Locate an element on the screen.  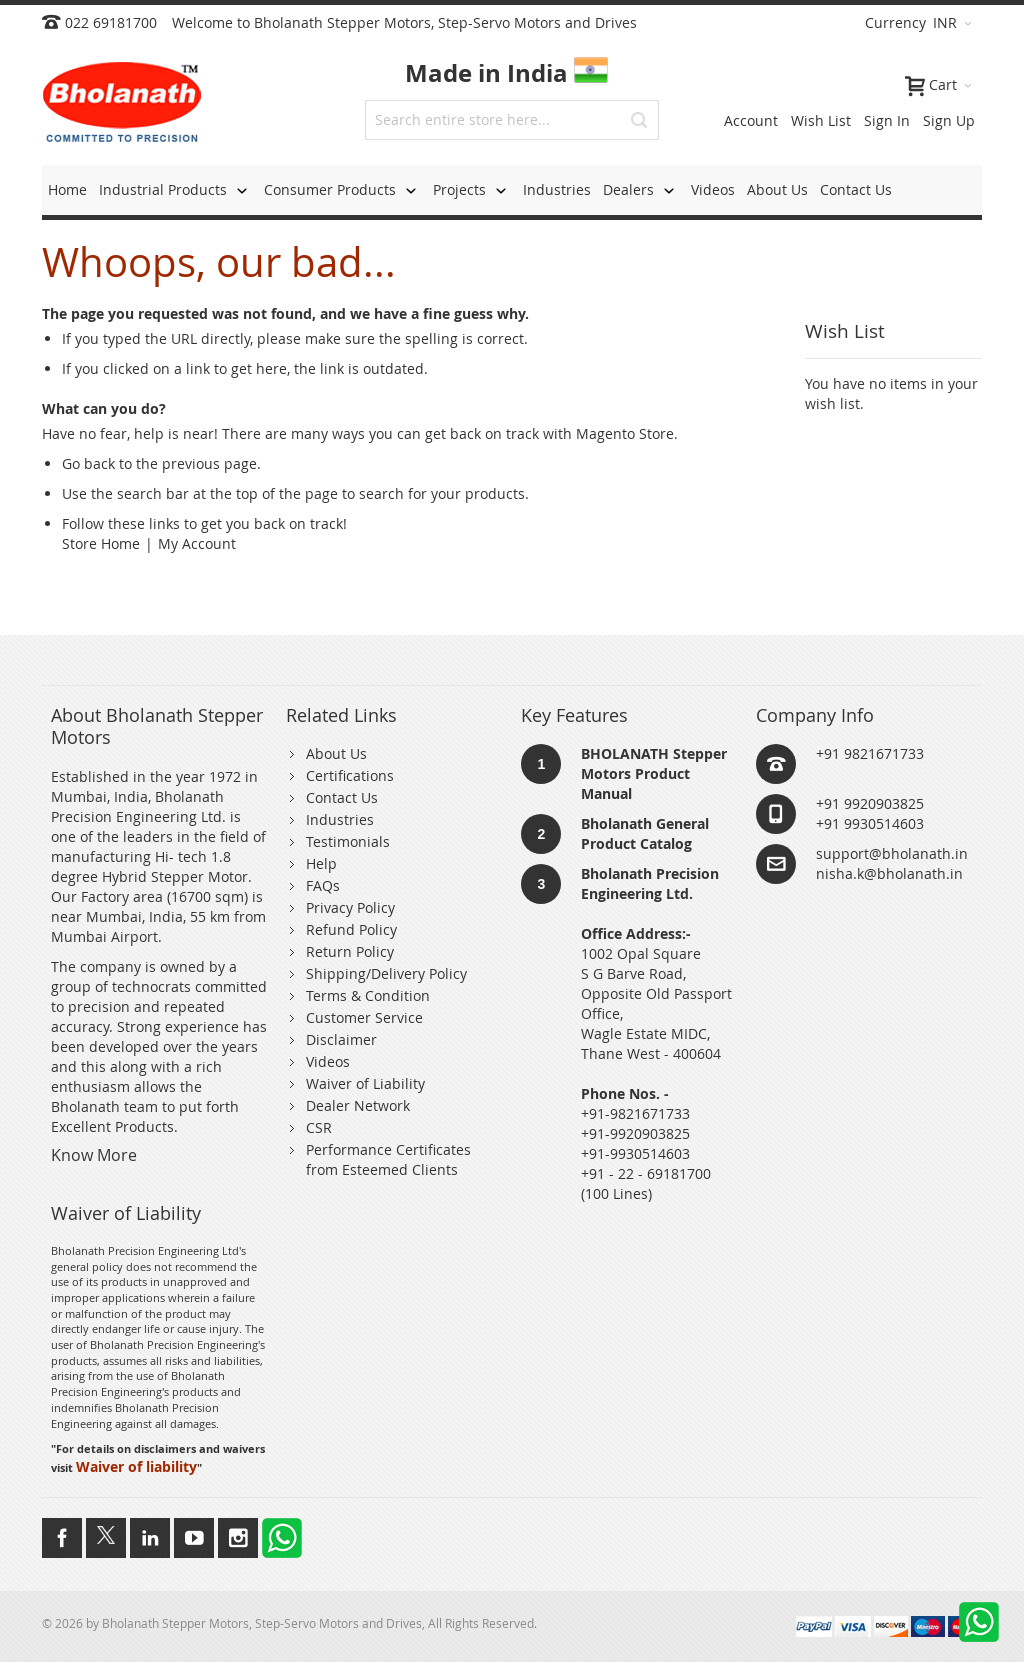
Return Policy is located at coordinates (350, 951).